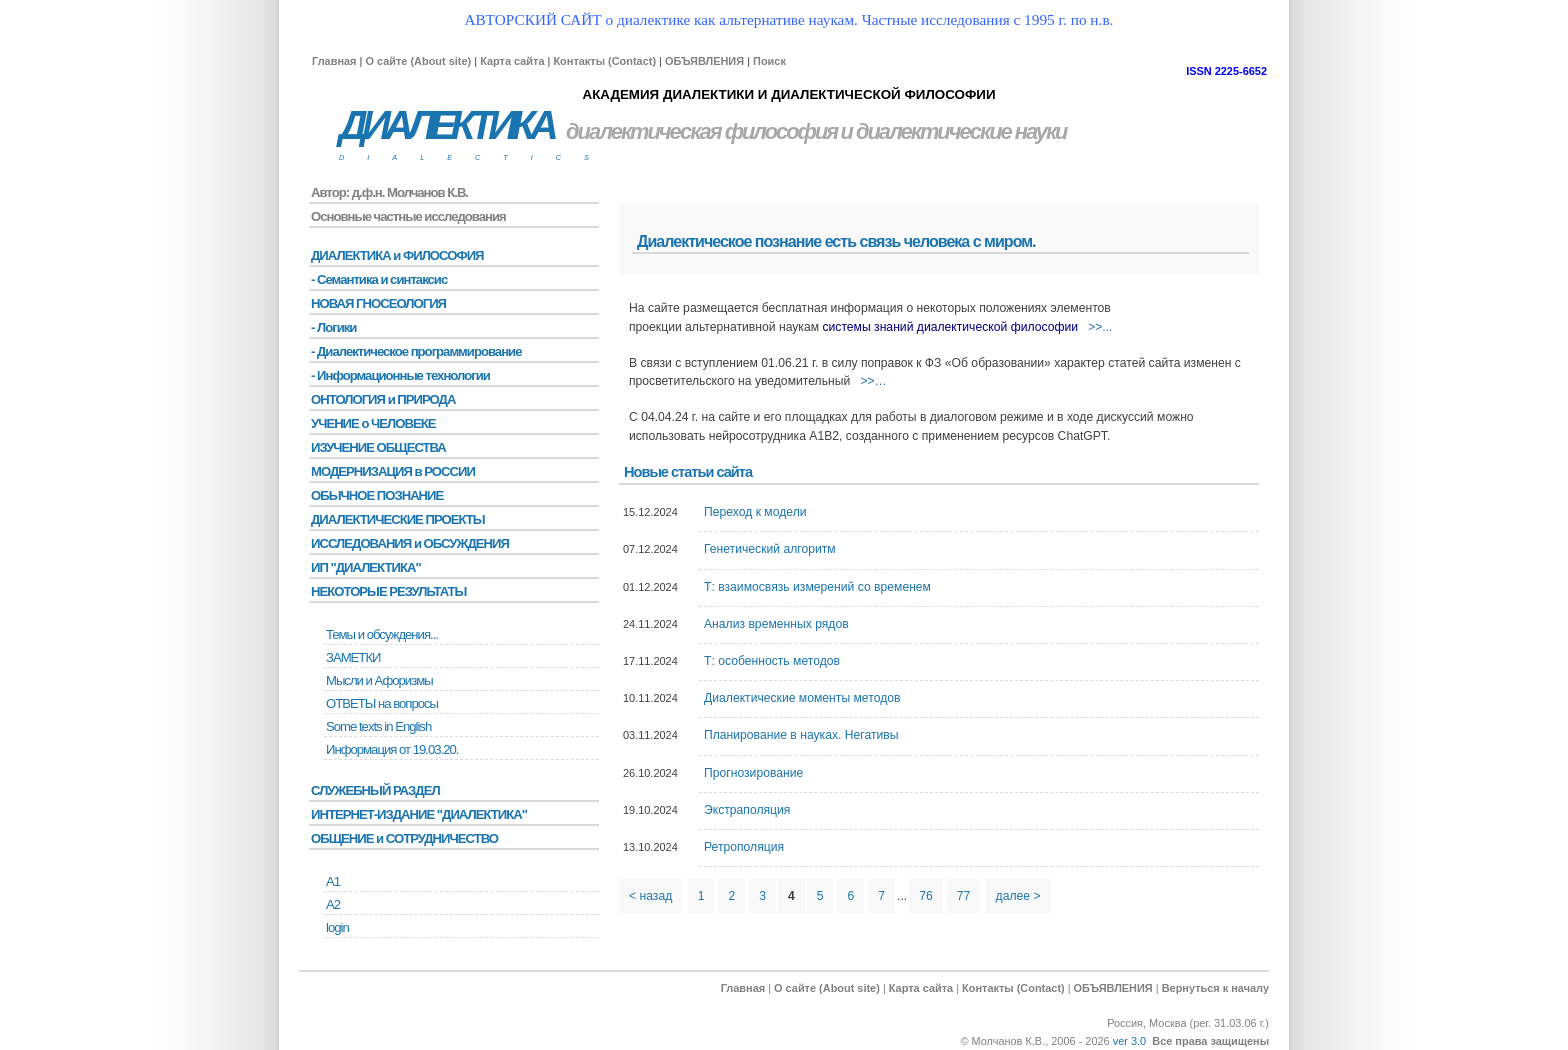 The height and width of the screenshot is (1050, 1568). Describe the element at coordinates (755, 512) in the screenshot. I see `Переход к модели` at that location.